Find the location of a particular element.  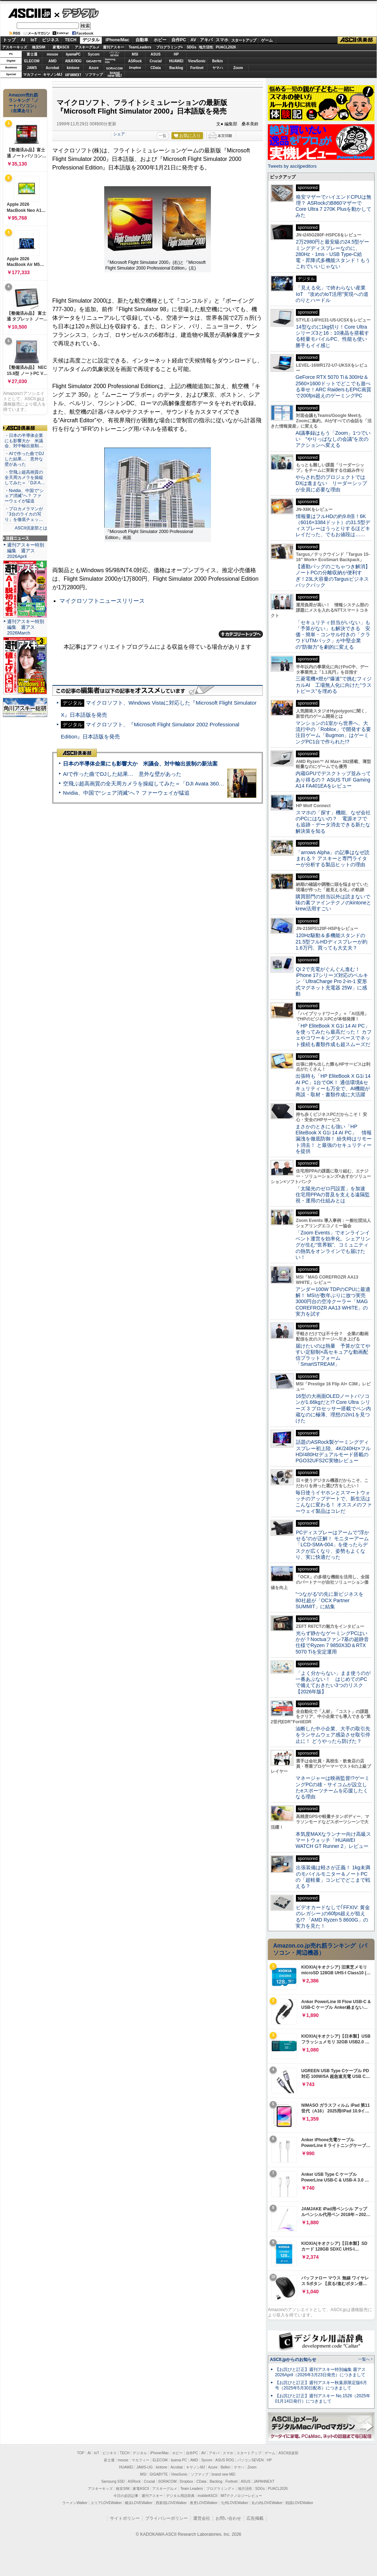

2万2980円と最安級の24.5型ゲーミングディスプレーなのに、280Hz・1ms・USB Type-C給電・昇降式多機能スタンド！もうこれでいいじゃない is located at coordinates (333, 254).